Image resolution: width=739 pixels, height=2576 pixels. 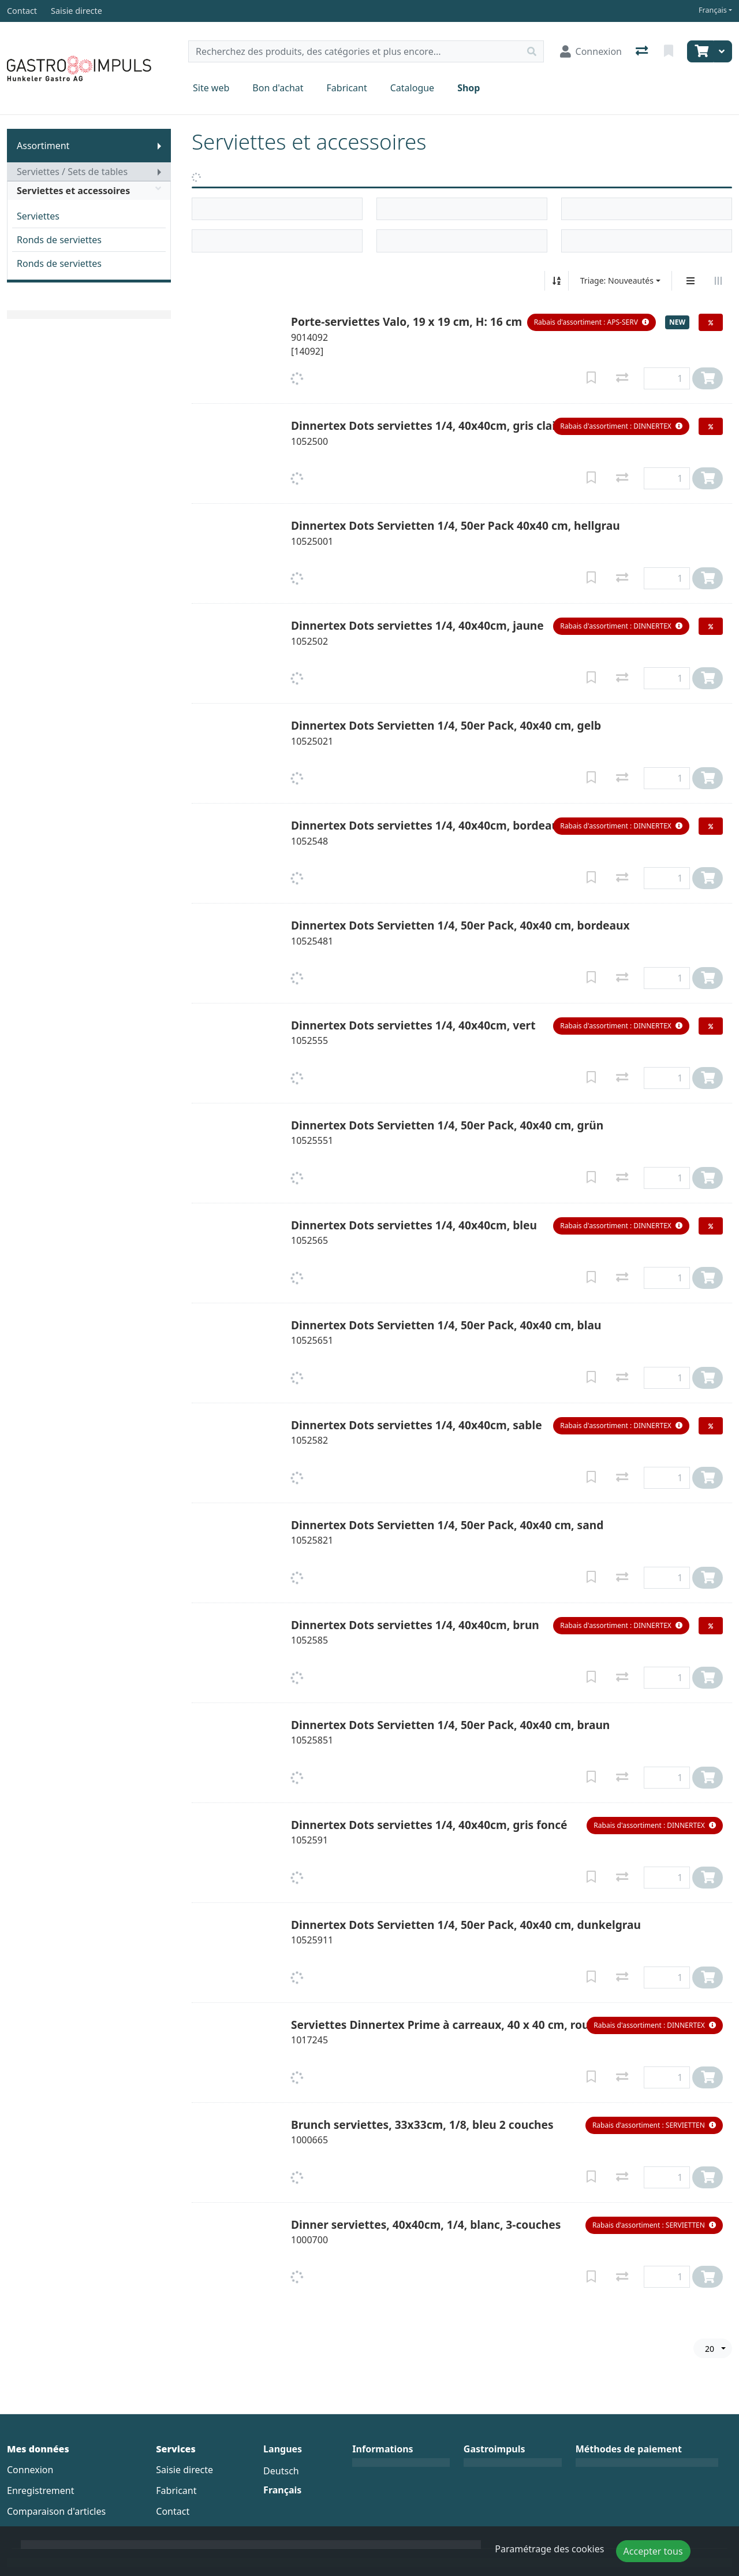 What do you see at coordinates (72, 171) in the screenshot?
I see `Serviettes / Sets de tables` at bounding box center [72, 171].